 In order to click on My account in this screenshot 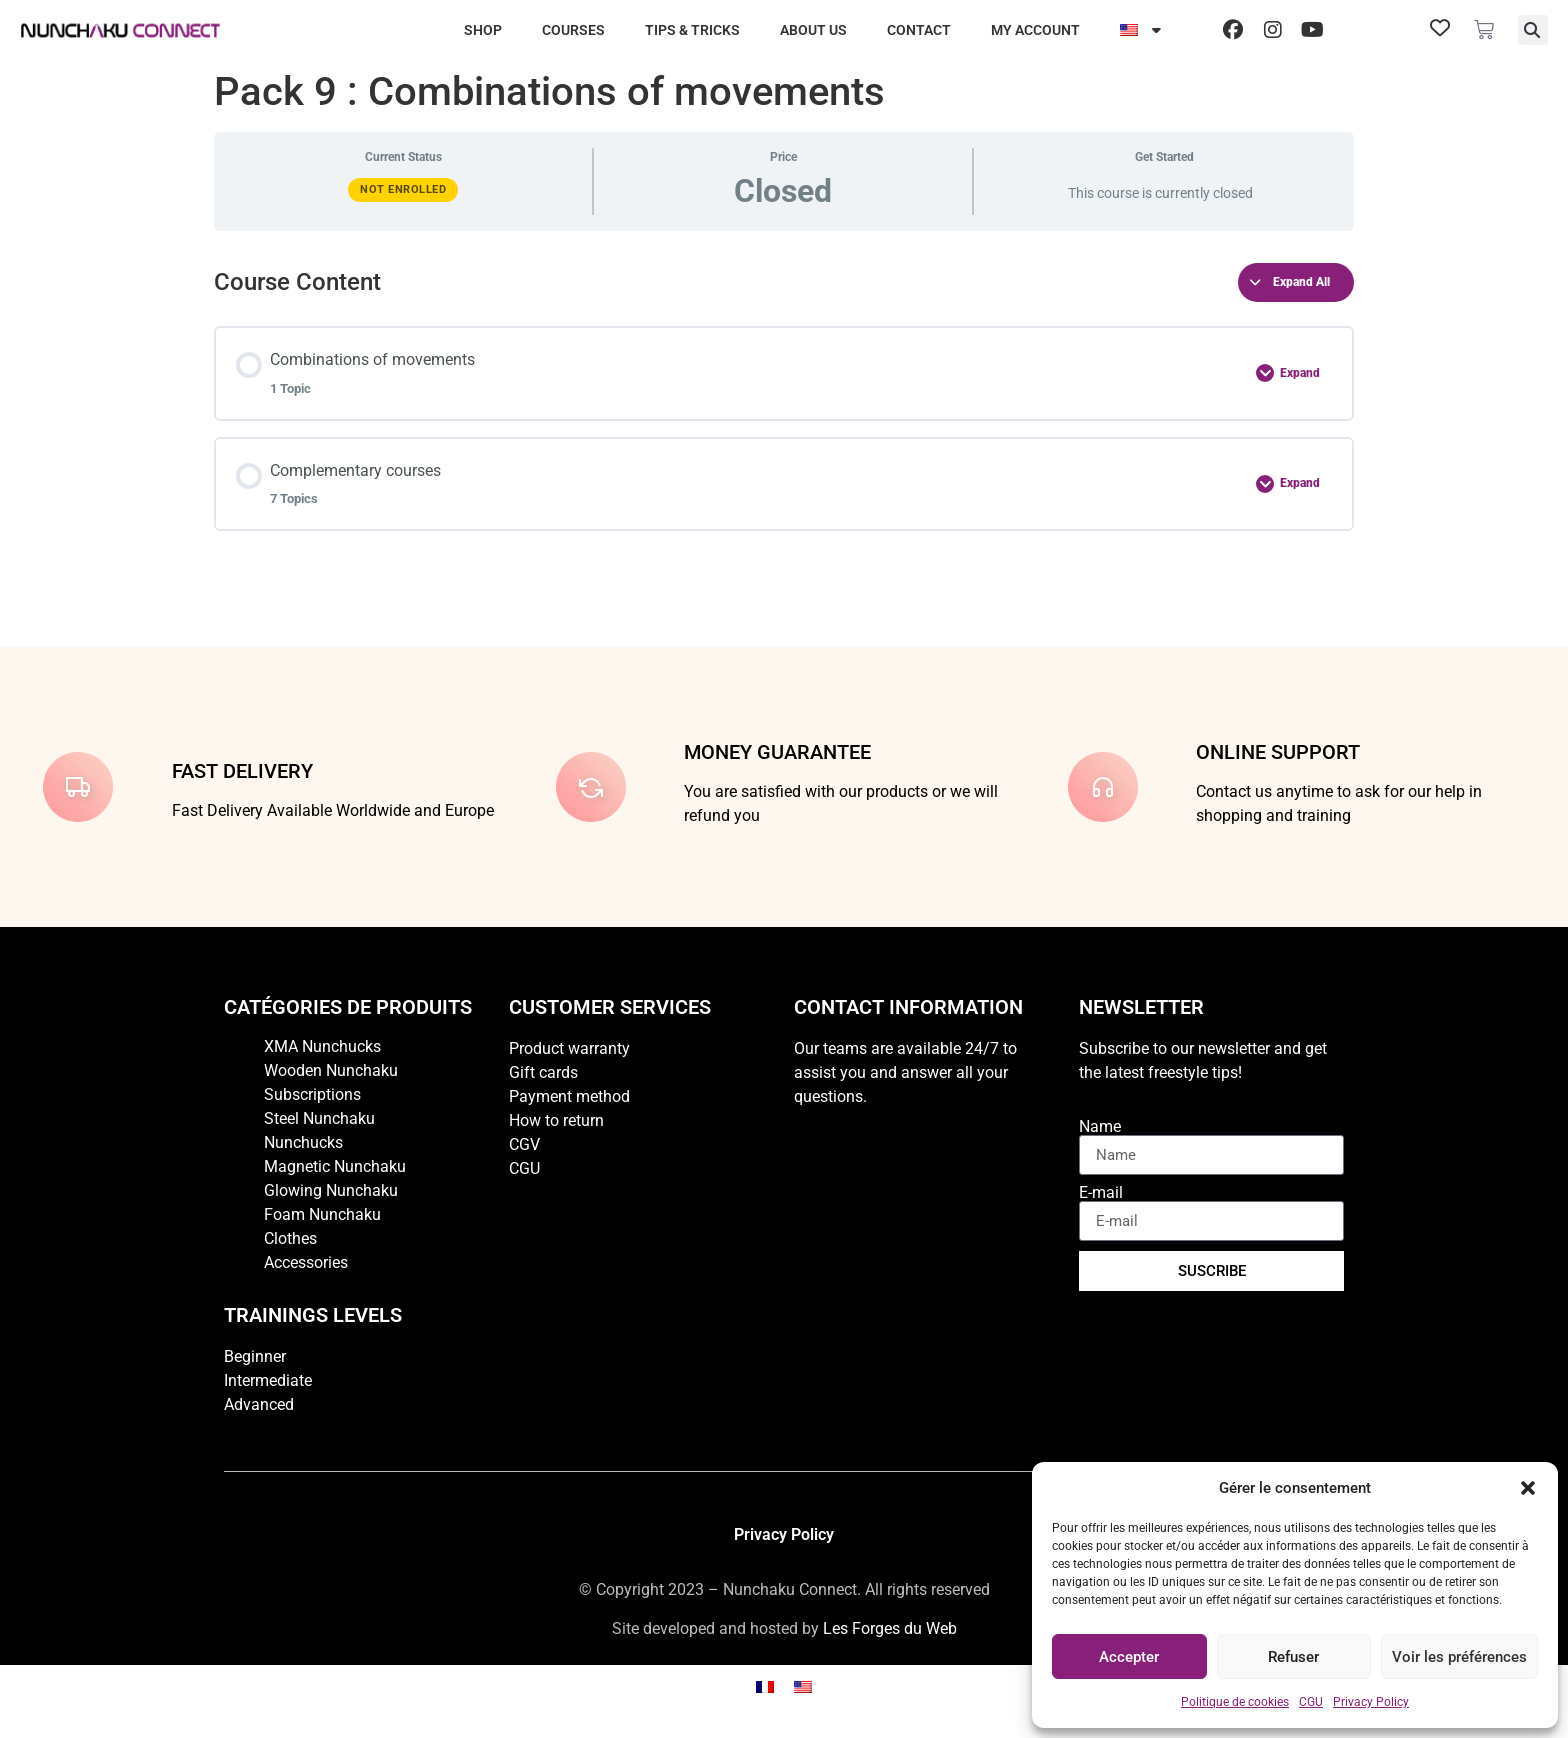, I will do `click(1035, 30)`.